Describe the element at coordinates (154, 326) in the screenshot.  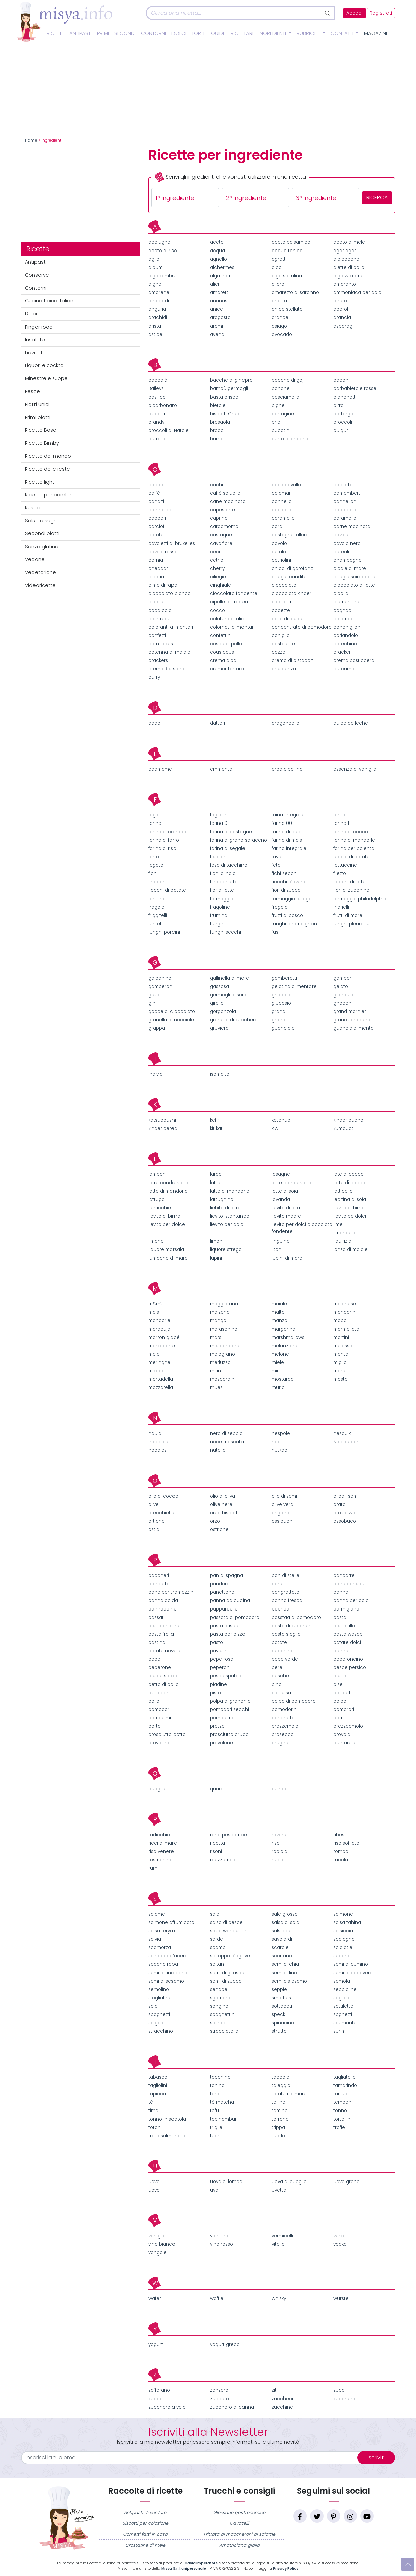
I see `arista` at that location.